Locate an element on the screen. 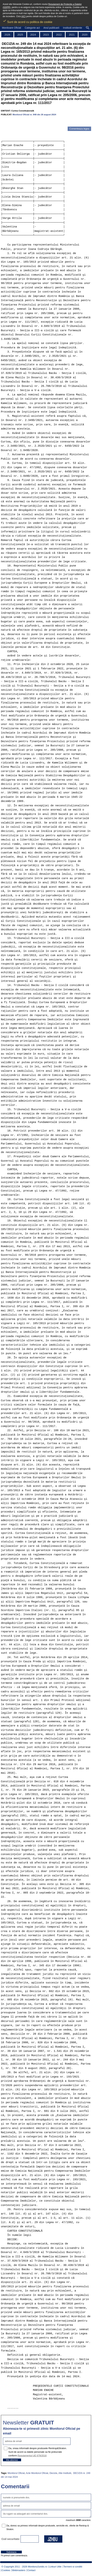 This screenshot has width=92, height=2576. 2023 is located at coordinates (46, 34).